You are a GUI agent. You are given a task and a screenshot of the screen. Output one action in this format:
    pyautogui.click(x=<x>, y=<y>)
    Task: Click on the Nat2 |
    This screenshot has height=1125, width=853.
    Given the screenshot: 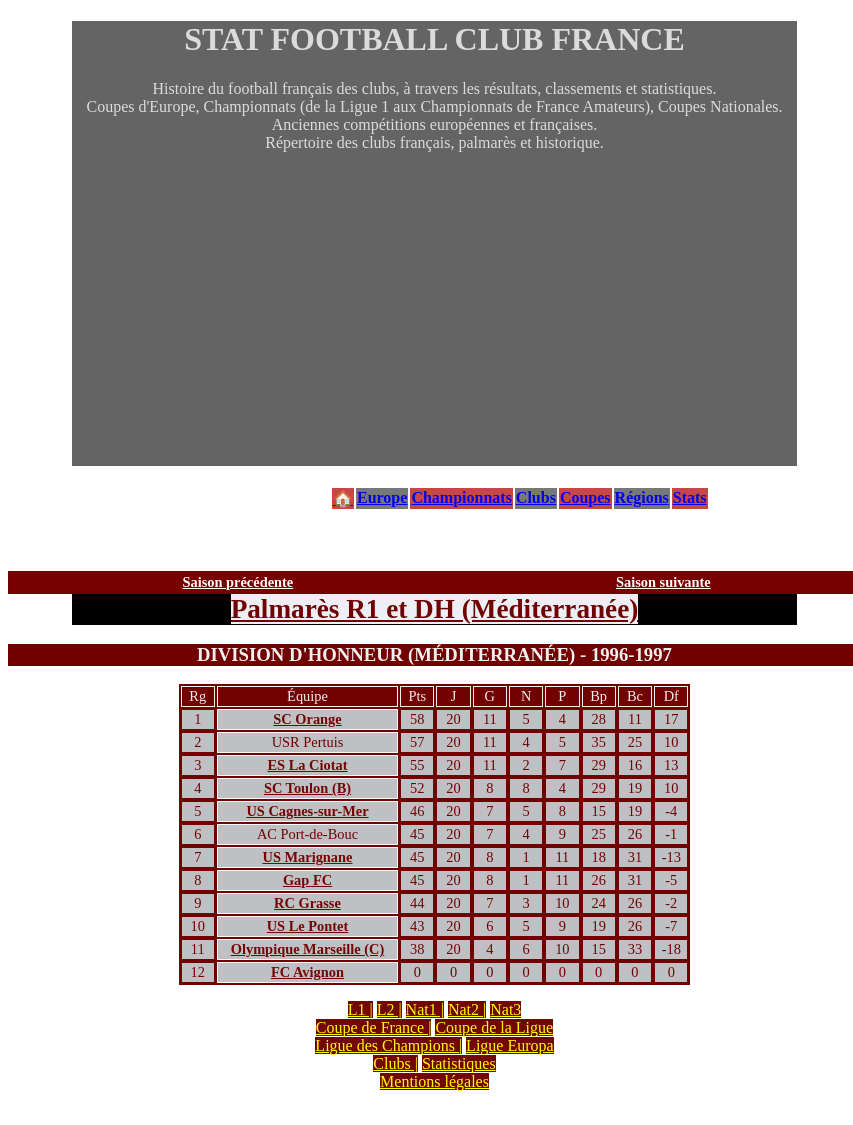 What is the action you would take?
    pyautogui.click(x=467, y=1009)
    